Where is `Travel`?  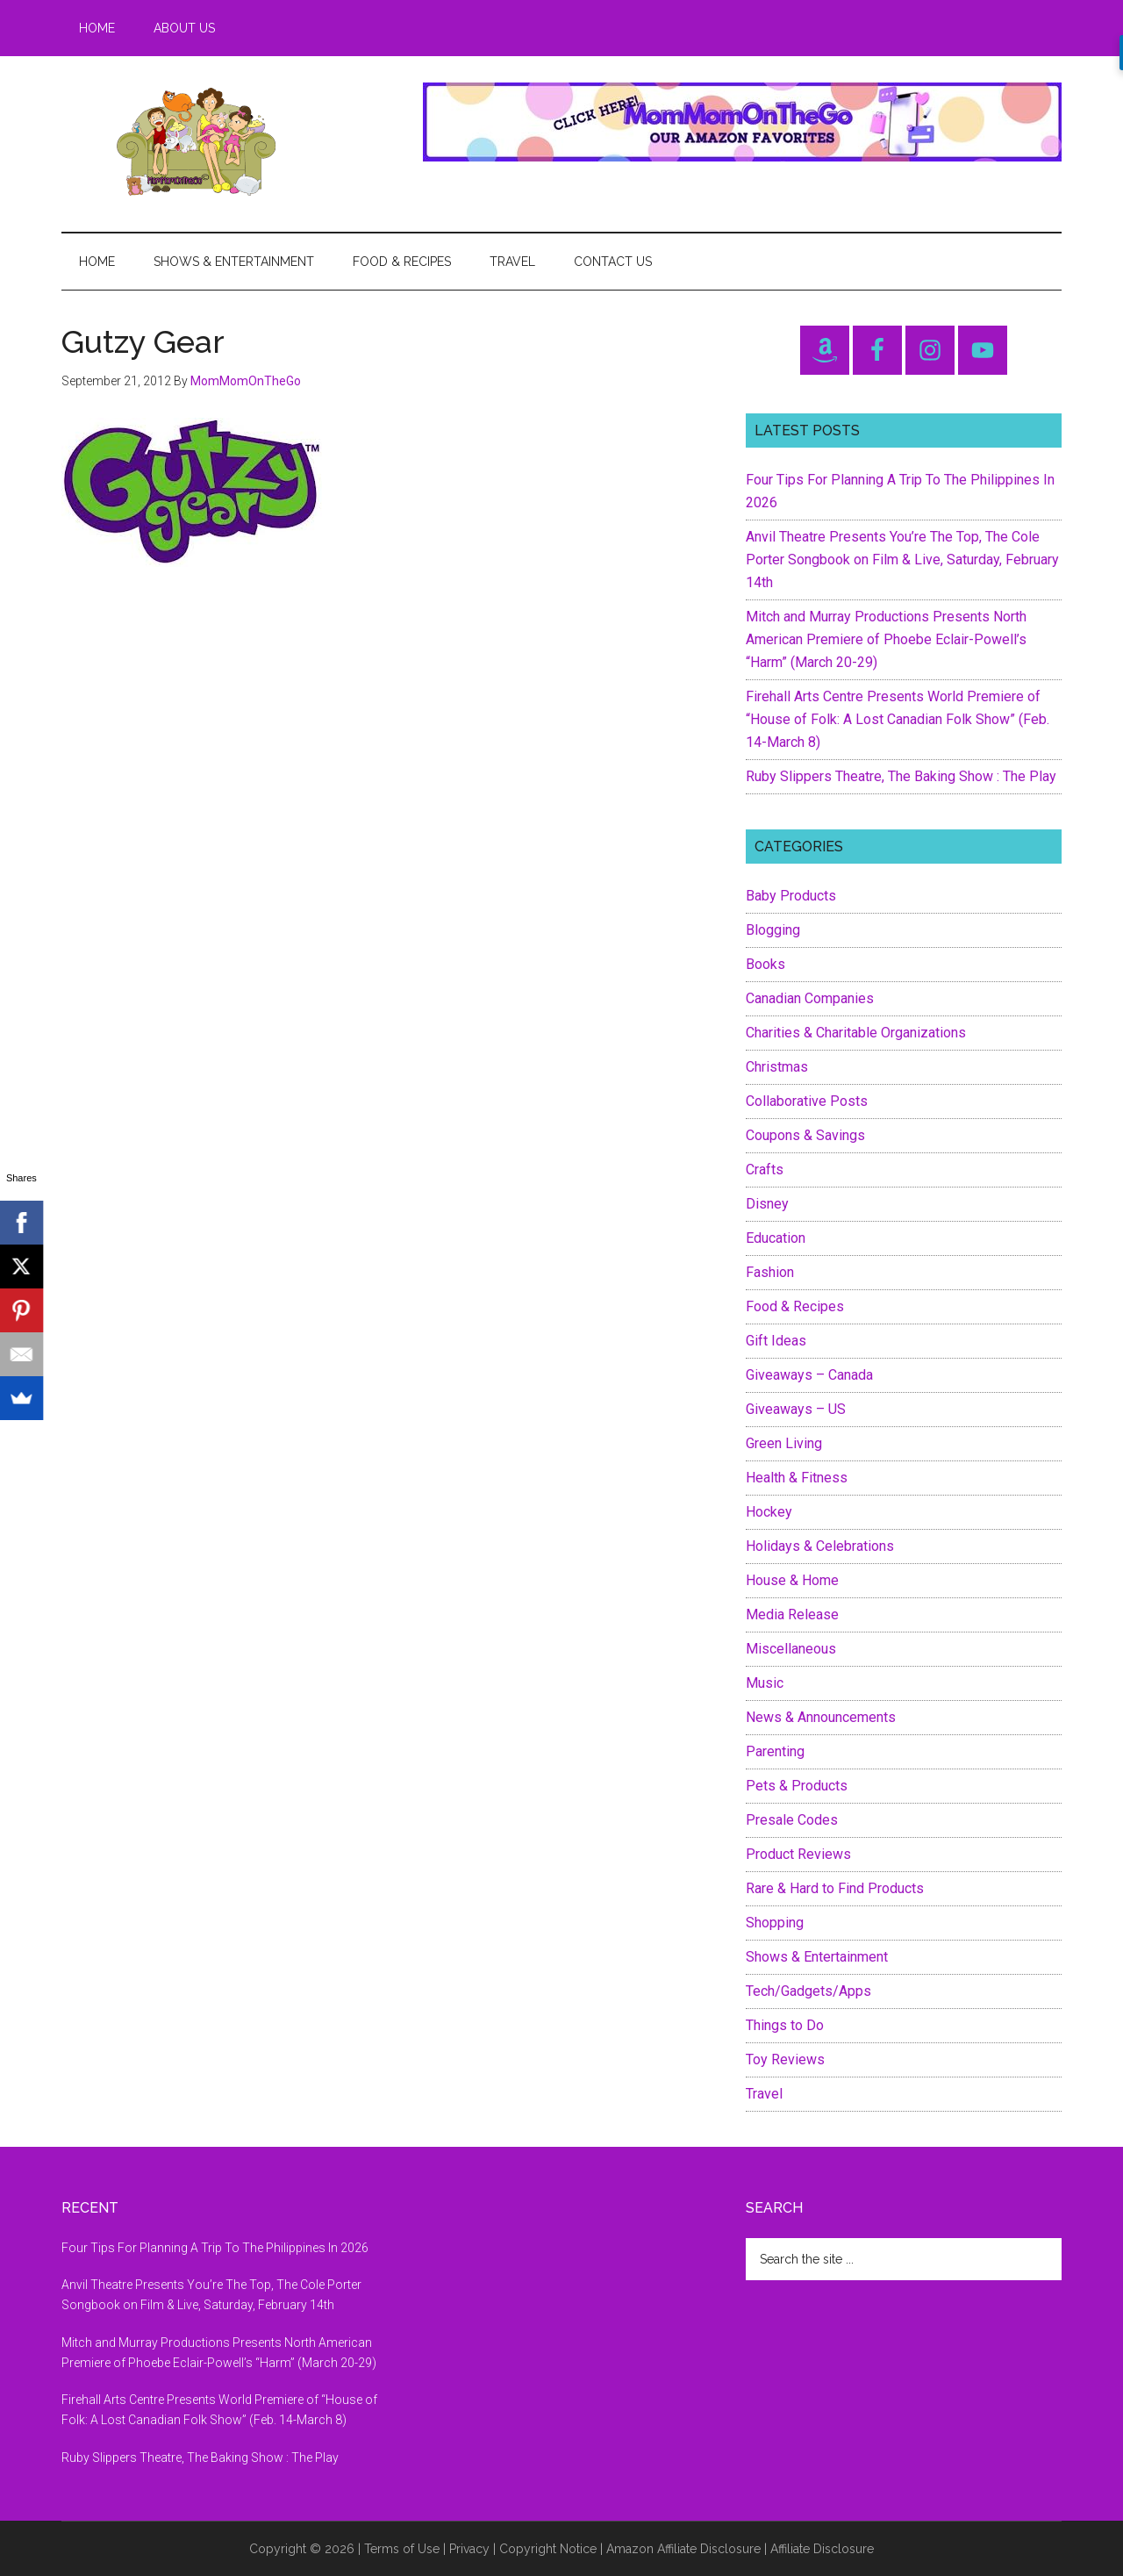 Travel is located at coordinates (764, 2093).